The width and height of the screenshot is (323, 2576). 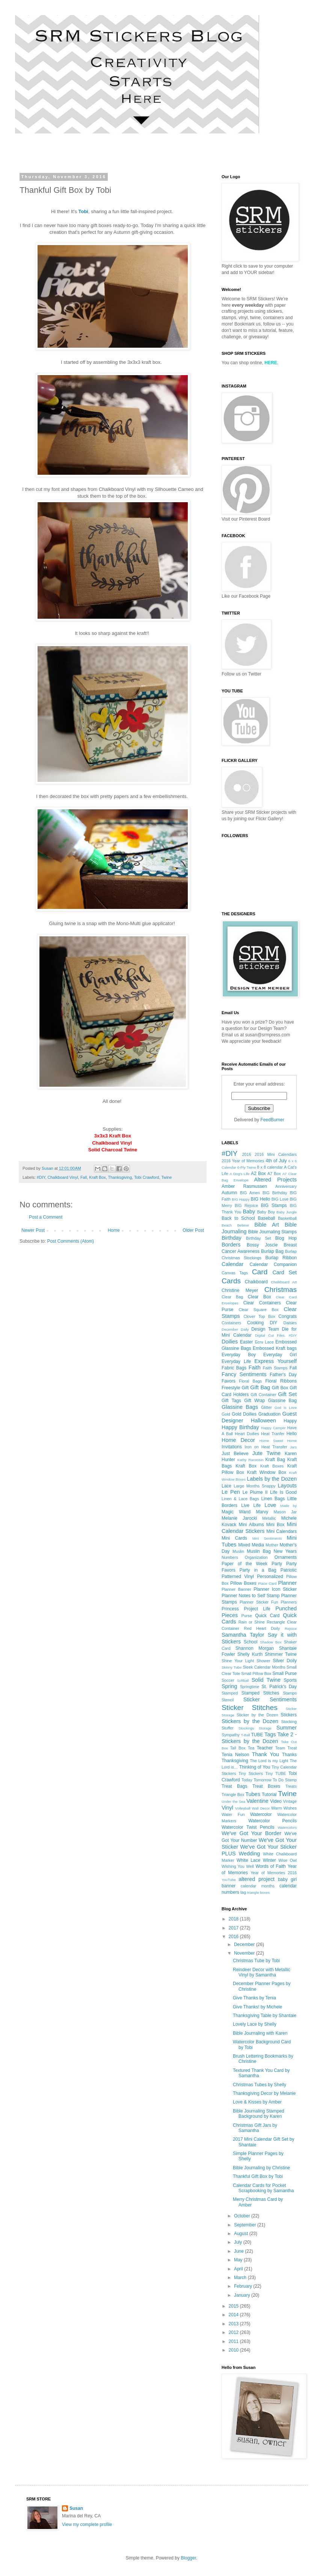 What do you see at coordinates (240, 1427) in the screenshot?
I see `Happy Birthday` at bounding box center [240, 1427].